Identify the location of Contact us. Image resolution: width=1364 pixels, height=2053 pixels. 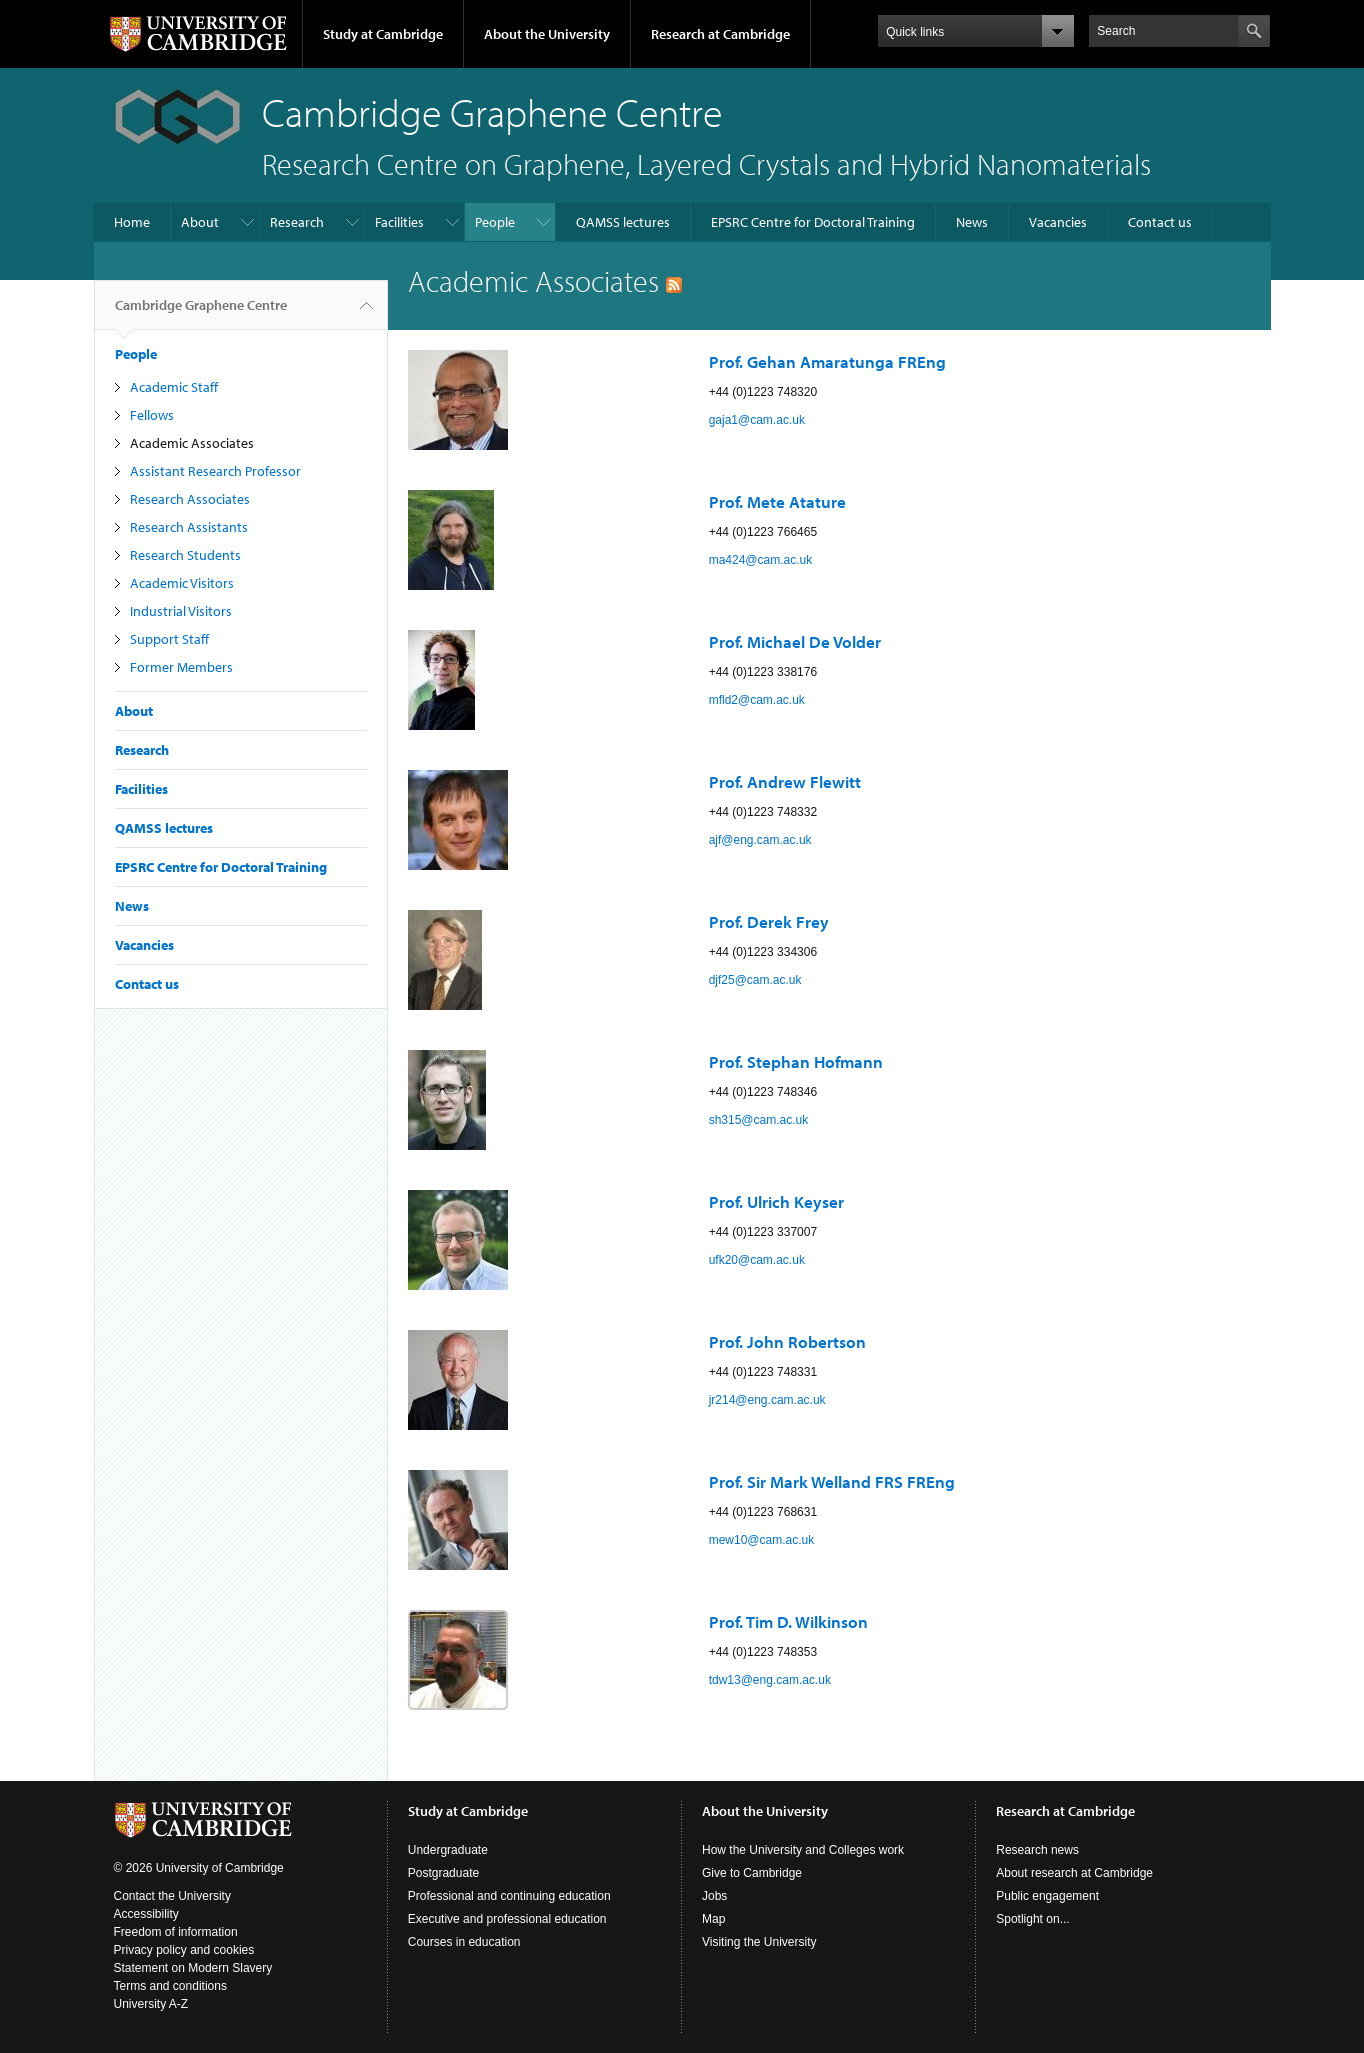
(1160, 222).